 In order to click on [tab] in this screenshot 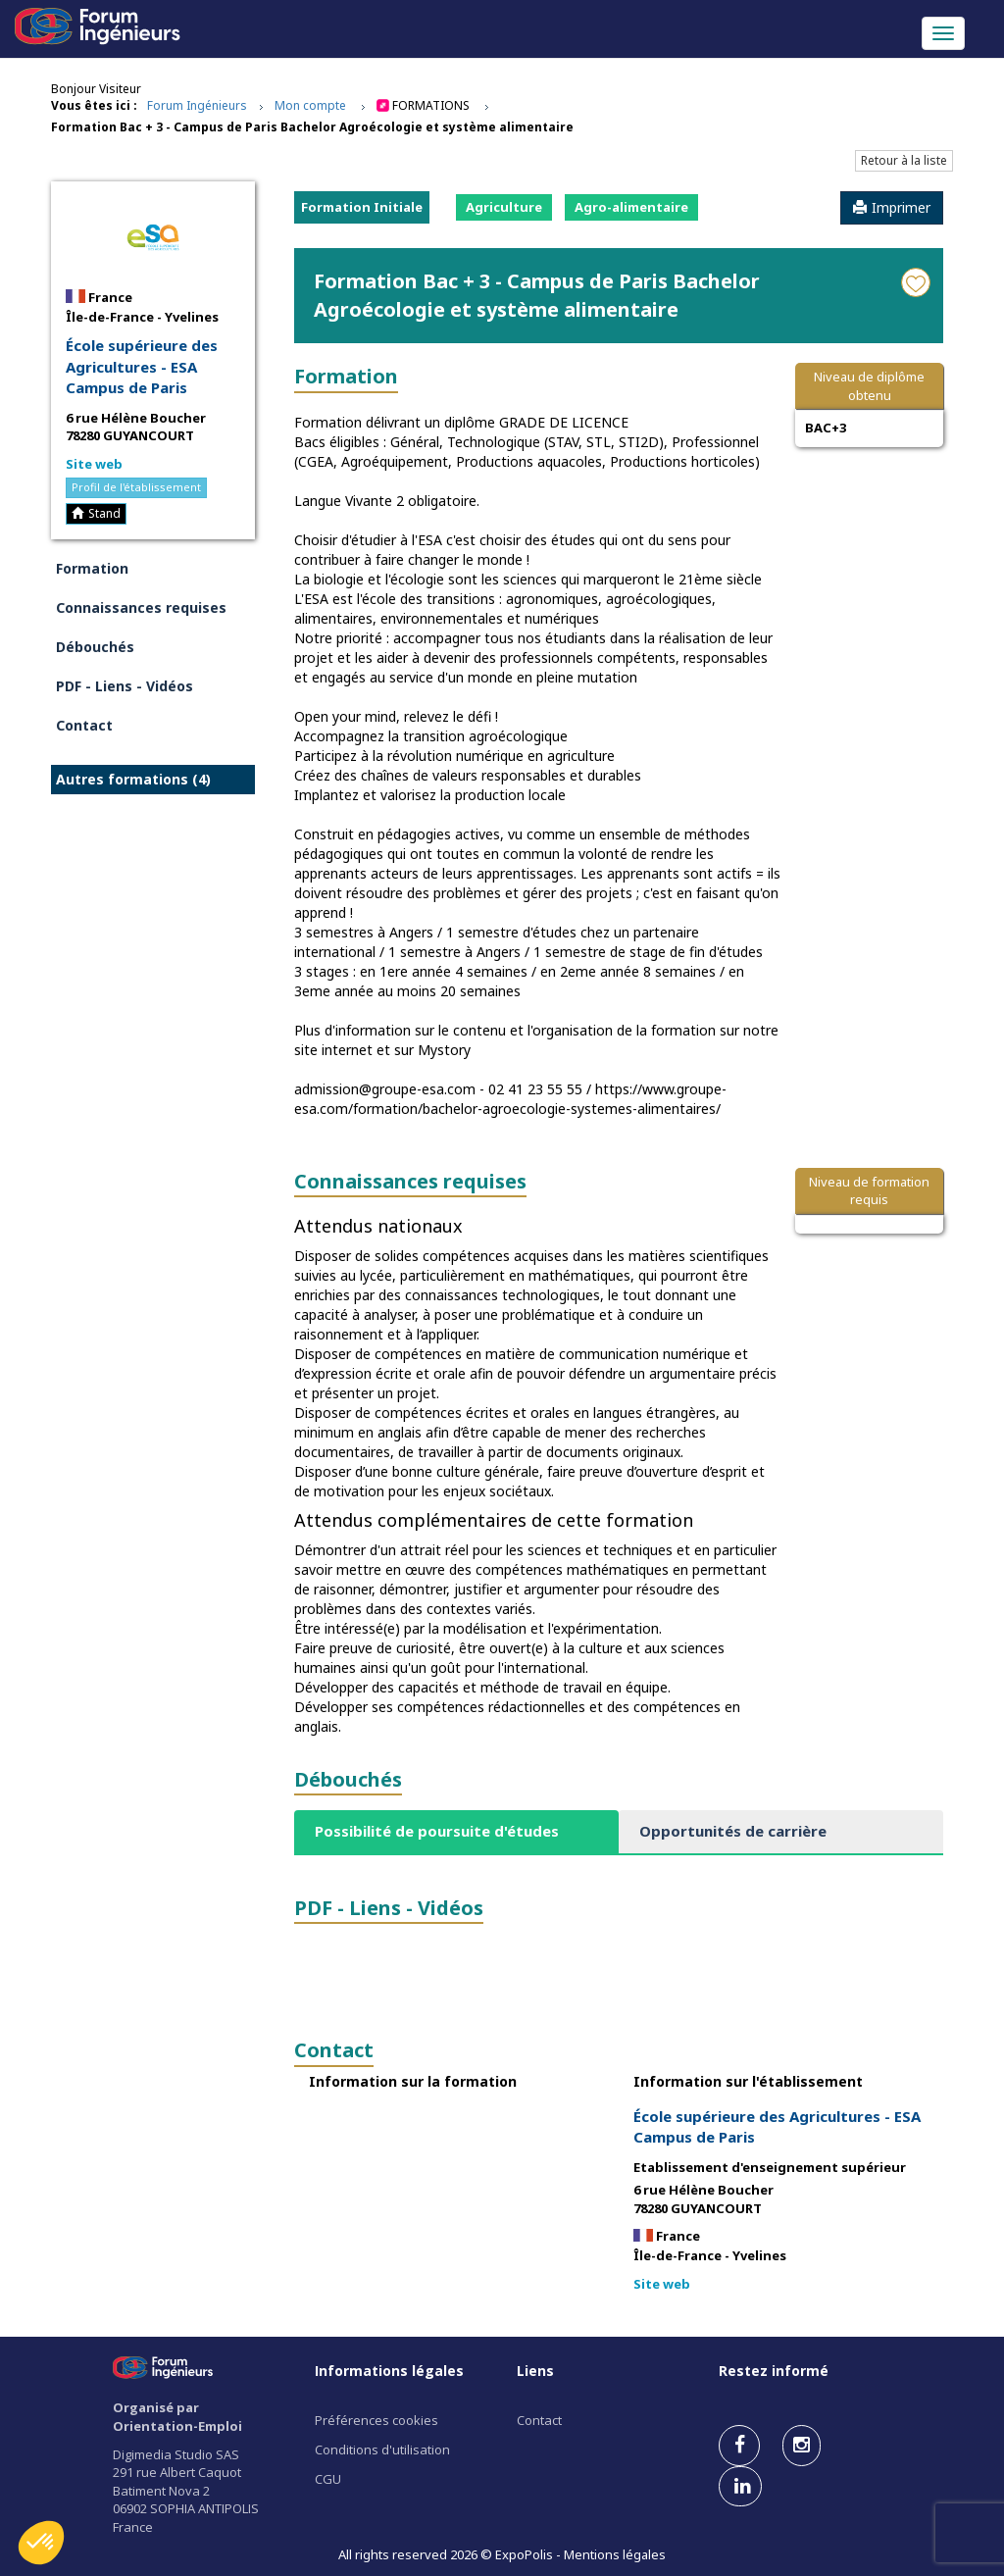, I will do `click(456, 1831)`.